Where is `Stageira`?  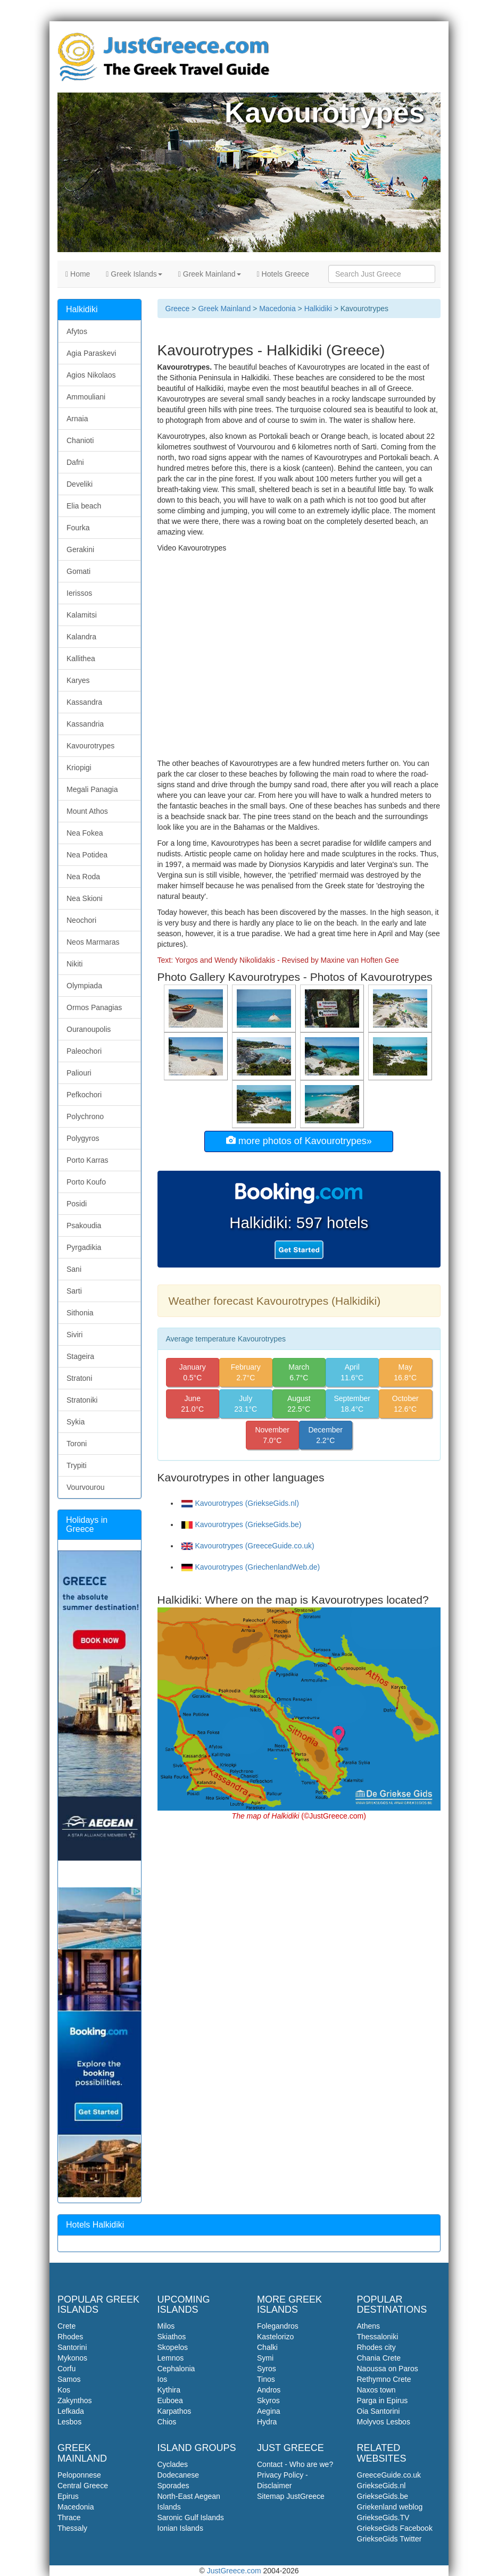 Stageira is located at coordinates (80, 1356).